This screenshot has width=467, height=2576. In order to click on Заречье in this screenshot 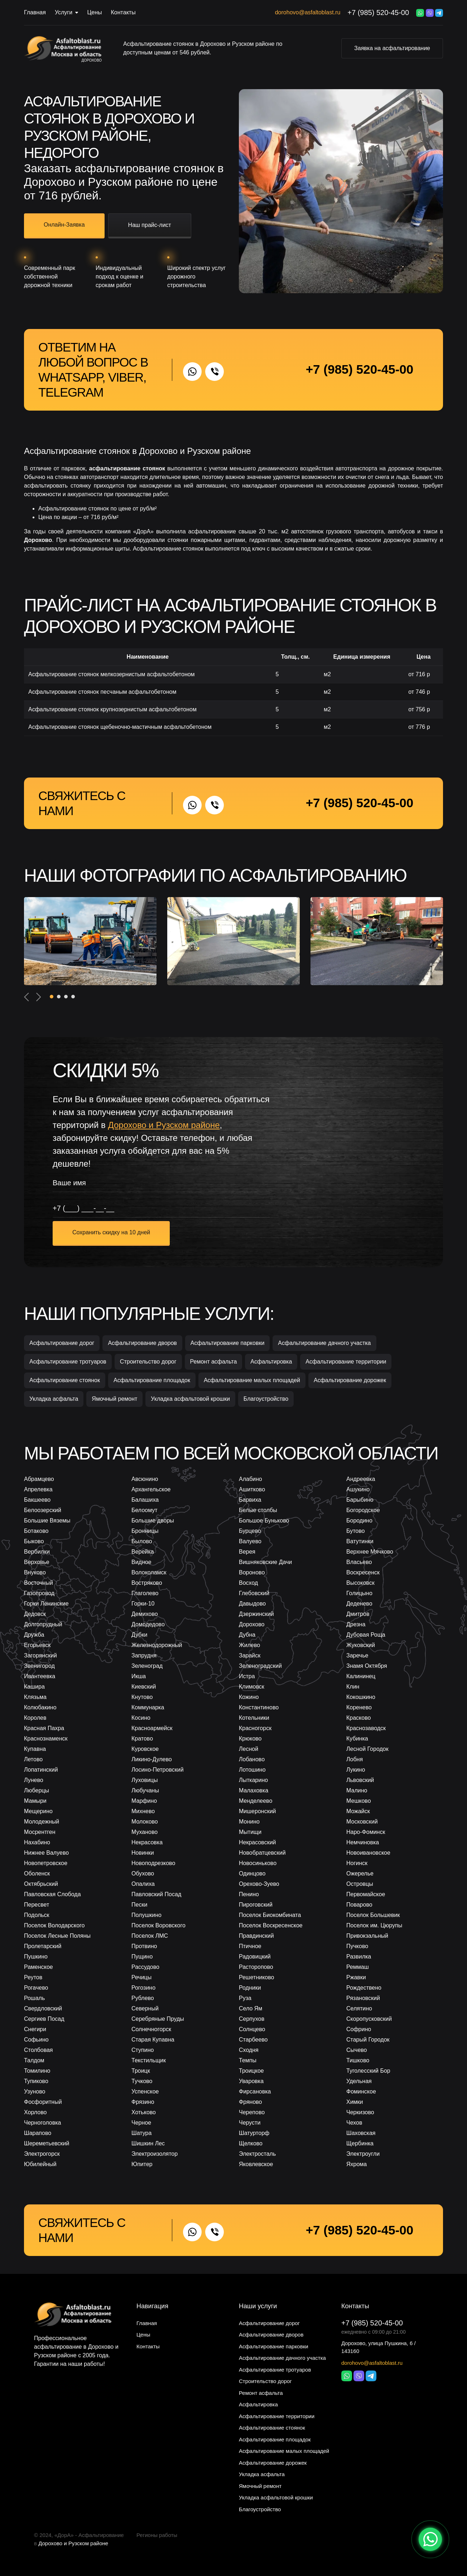, I will do `click(357, 1655)`.